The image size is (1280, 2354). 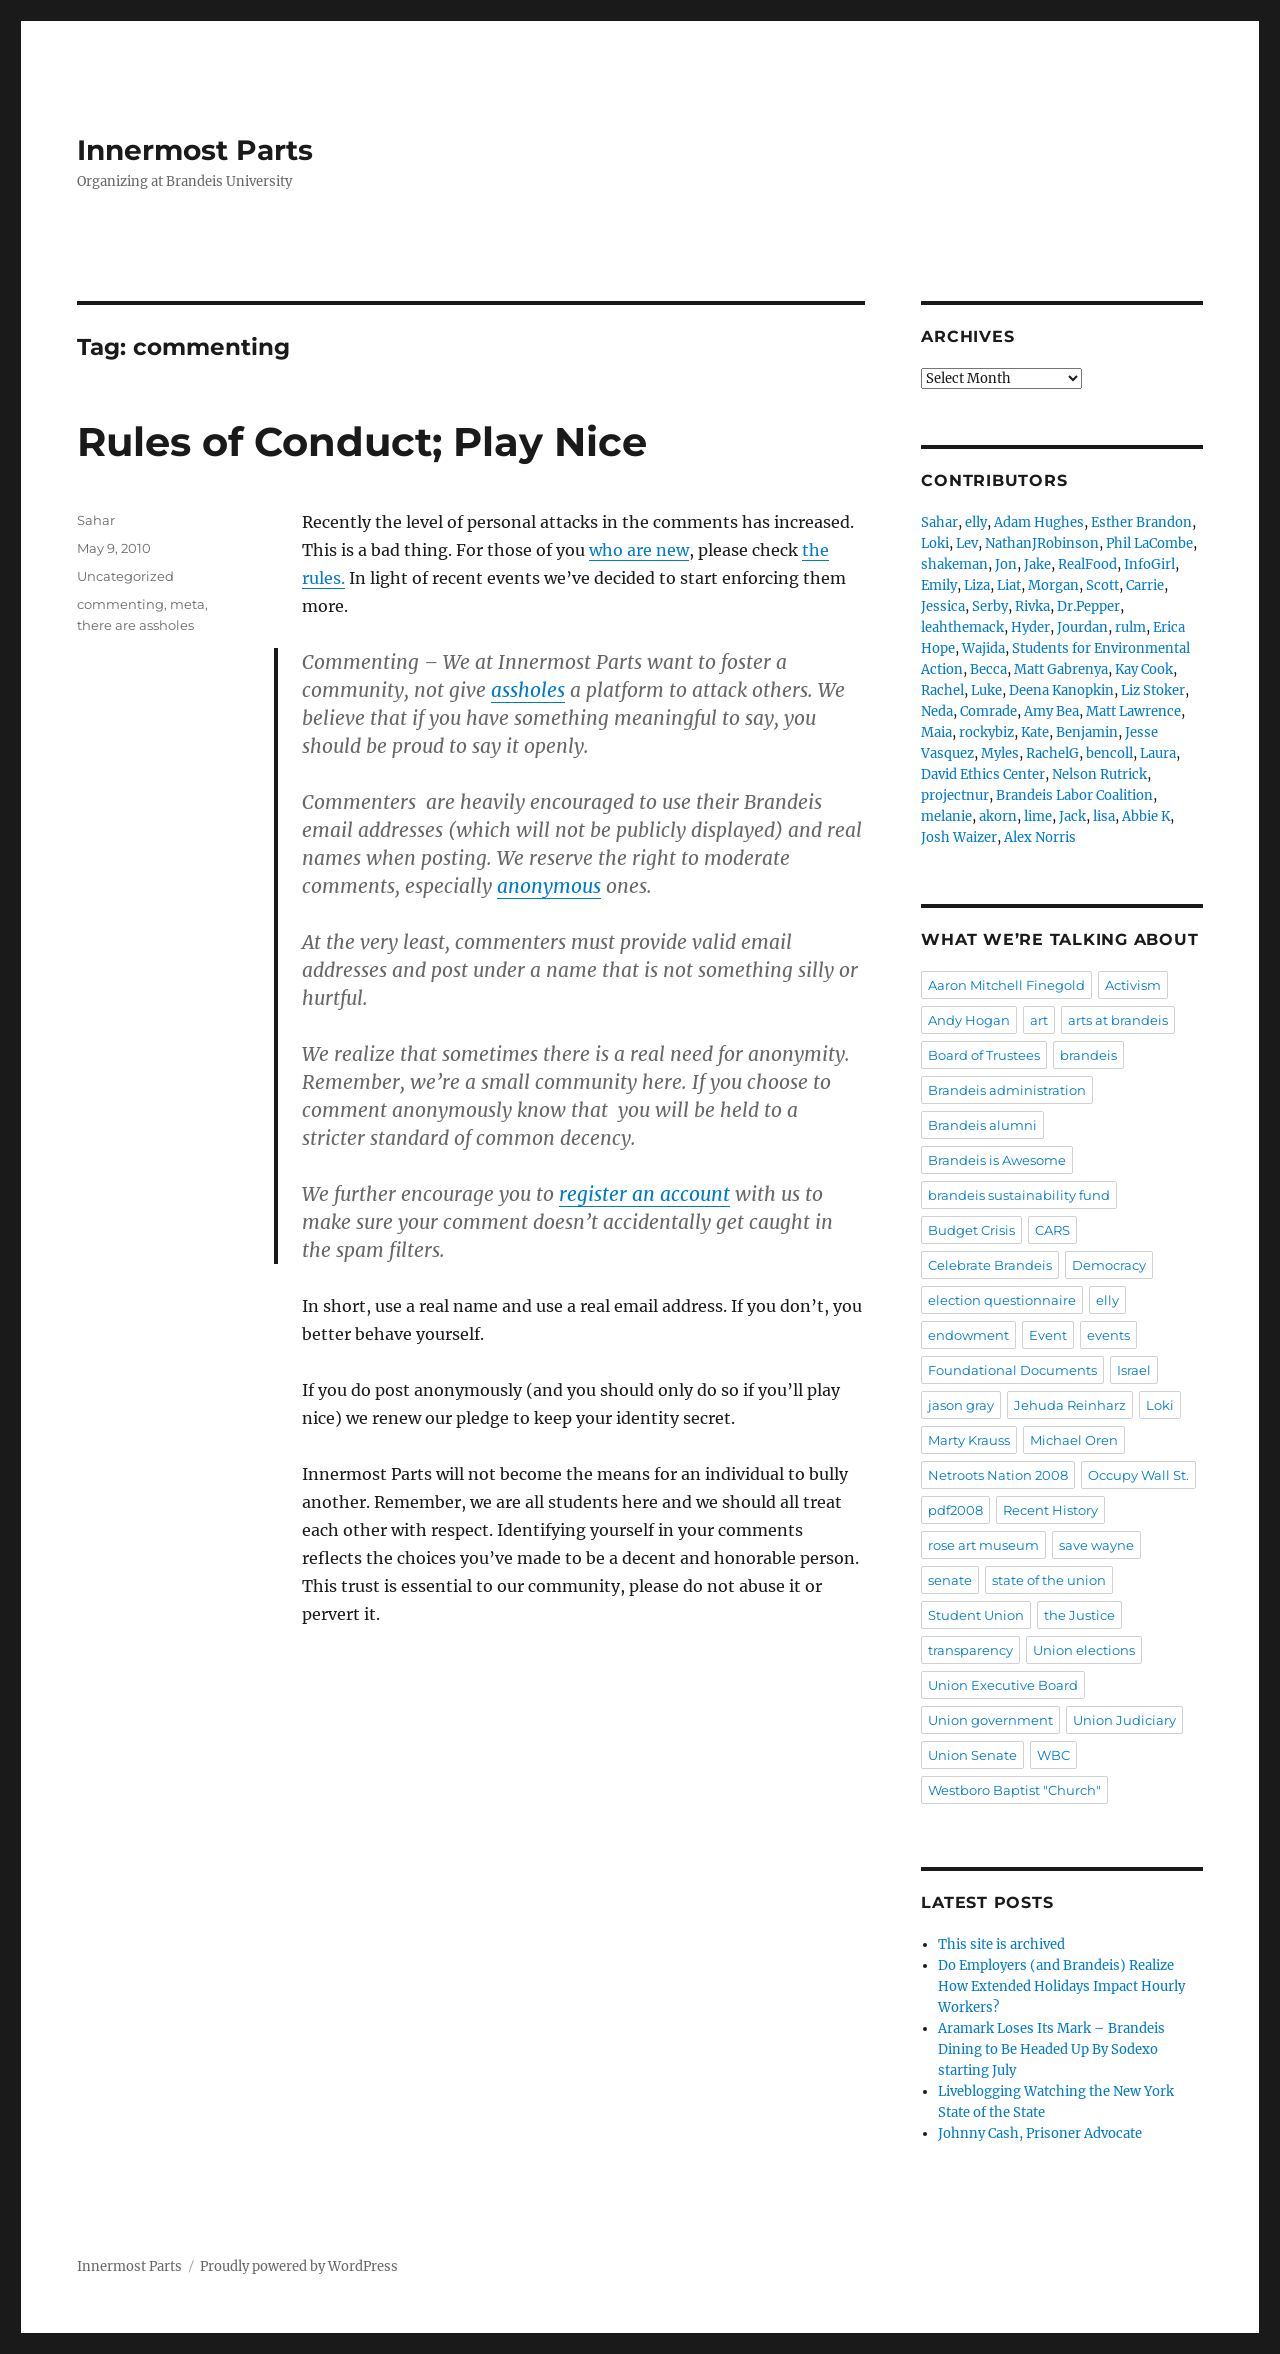 I want to click on Do Employers (and Brandeis) Realize How Extended Holidays Impact Hourly Workers?, so click(x=1061, y=1986).